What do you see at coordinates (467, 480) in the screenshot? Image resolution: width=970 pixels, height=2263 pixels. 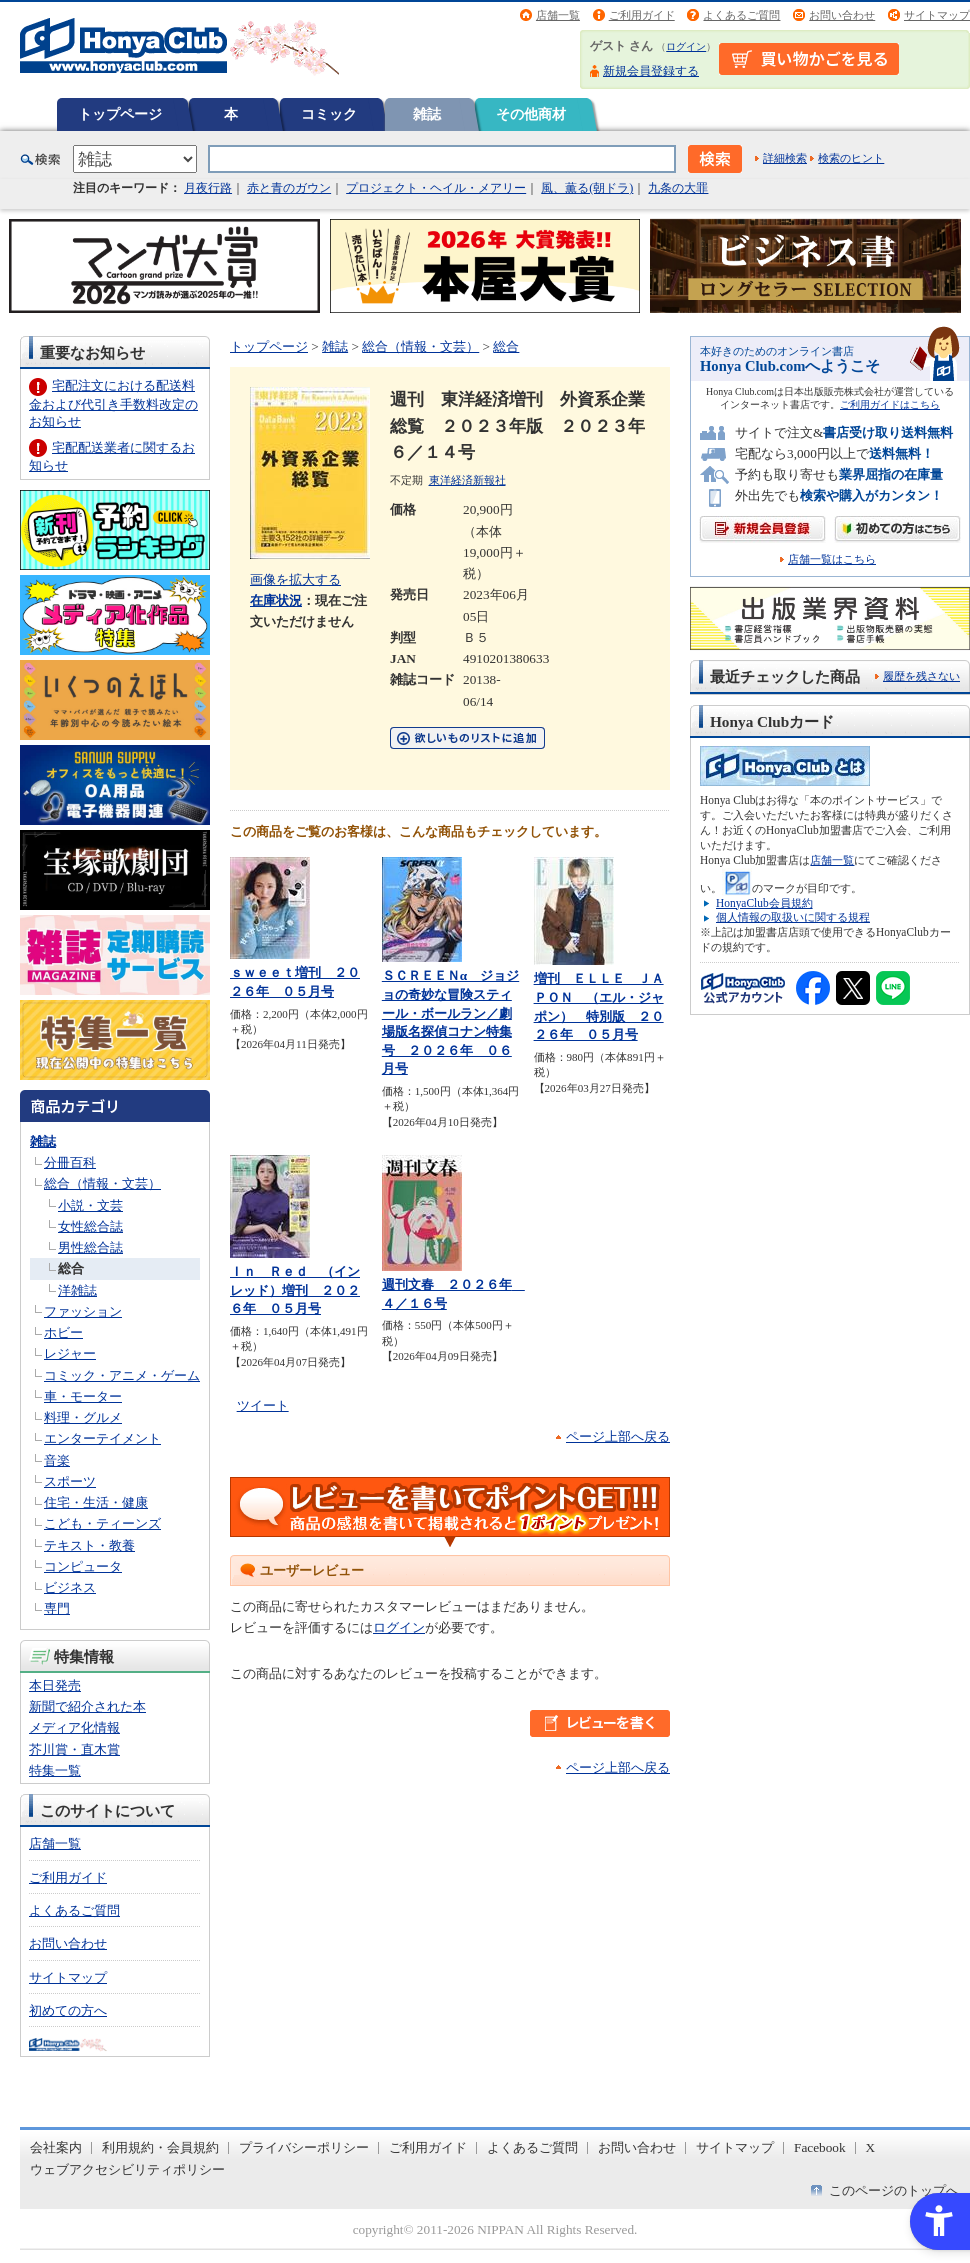 I see `東洋経済新報社` at bounding box center [467, 480].